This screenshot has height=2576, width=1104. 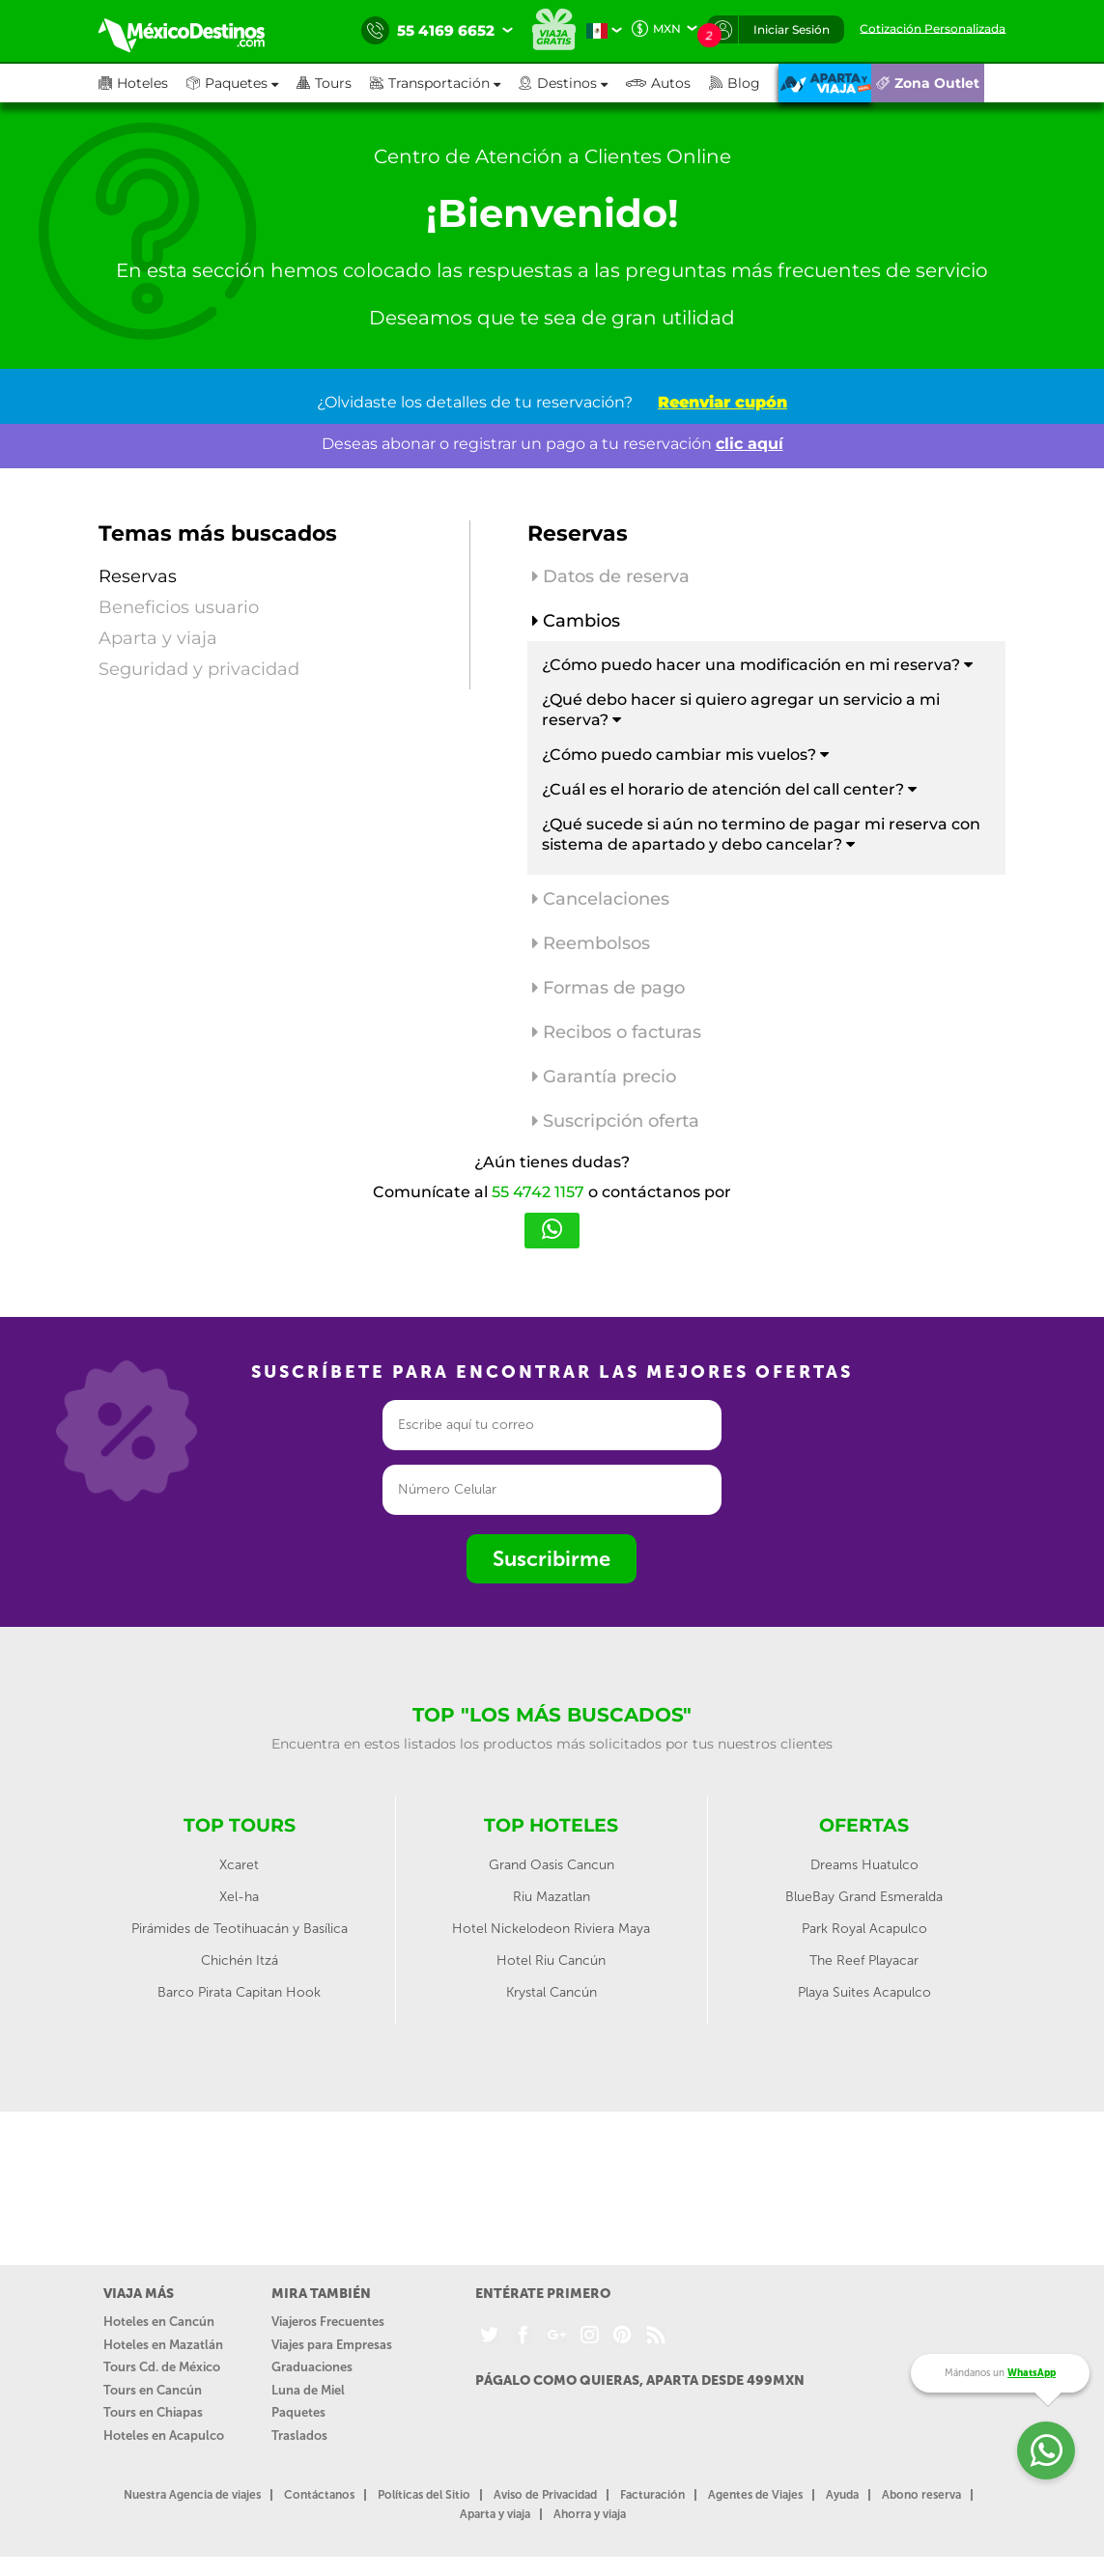 What do you see at coordinates (239, 1992) in the screenshot?
I see `Barco Pirata Capitan Hook` at bounding box center [239, 1992].